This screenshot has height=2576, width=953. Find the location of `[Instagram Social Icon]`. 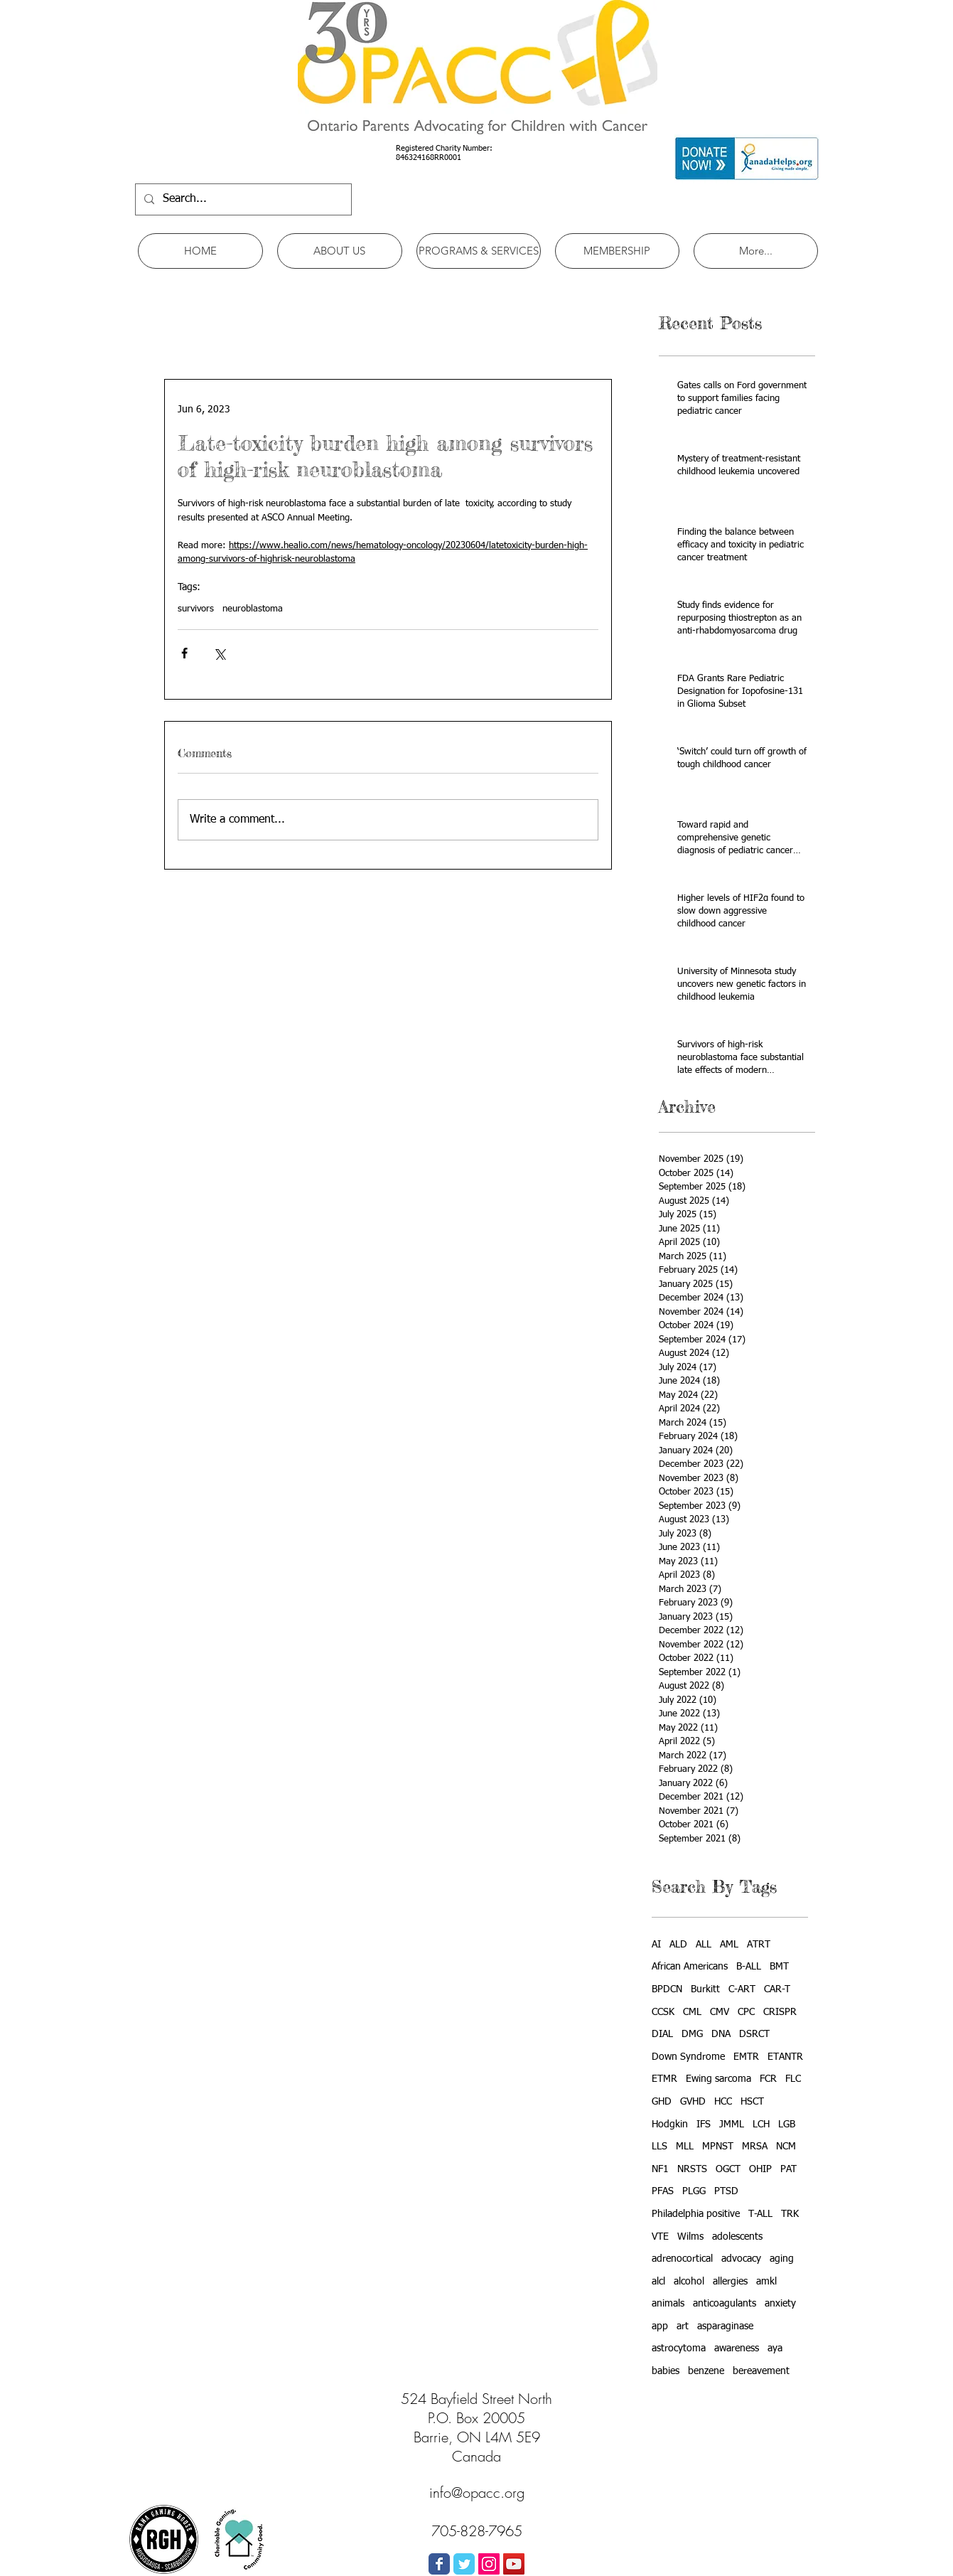

[Instagram Social Icon] is located at coordinates (489, 2564).